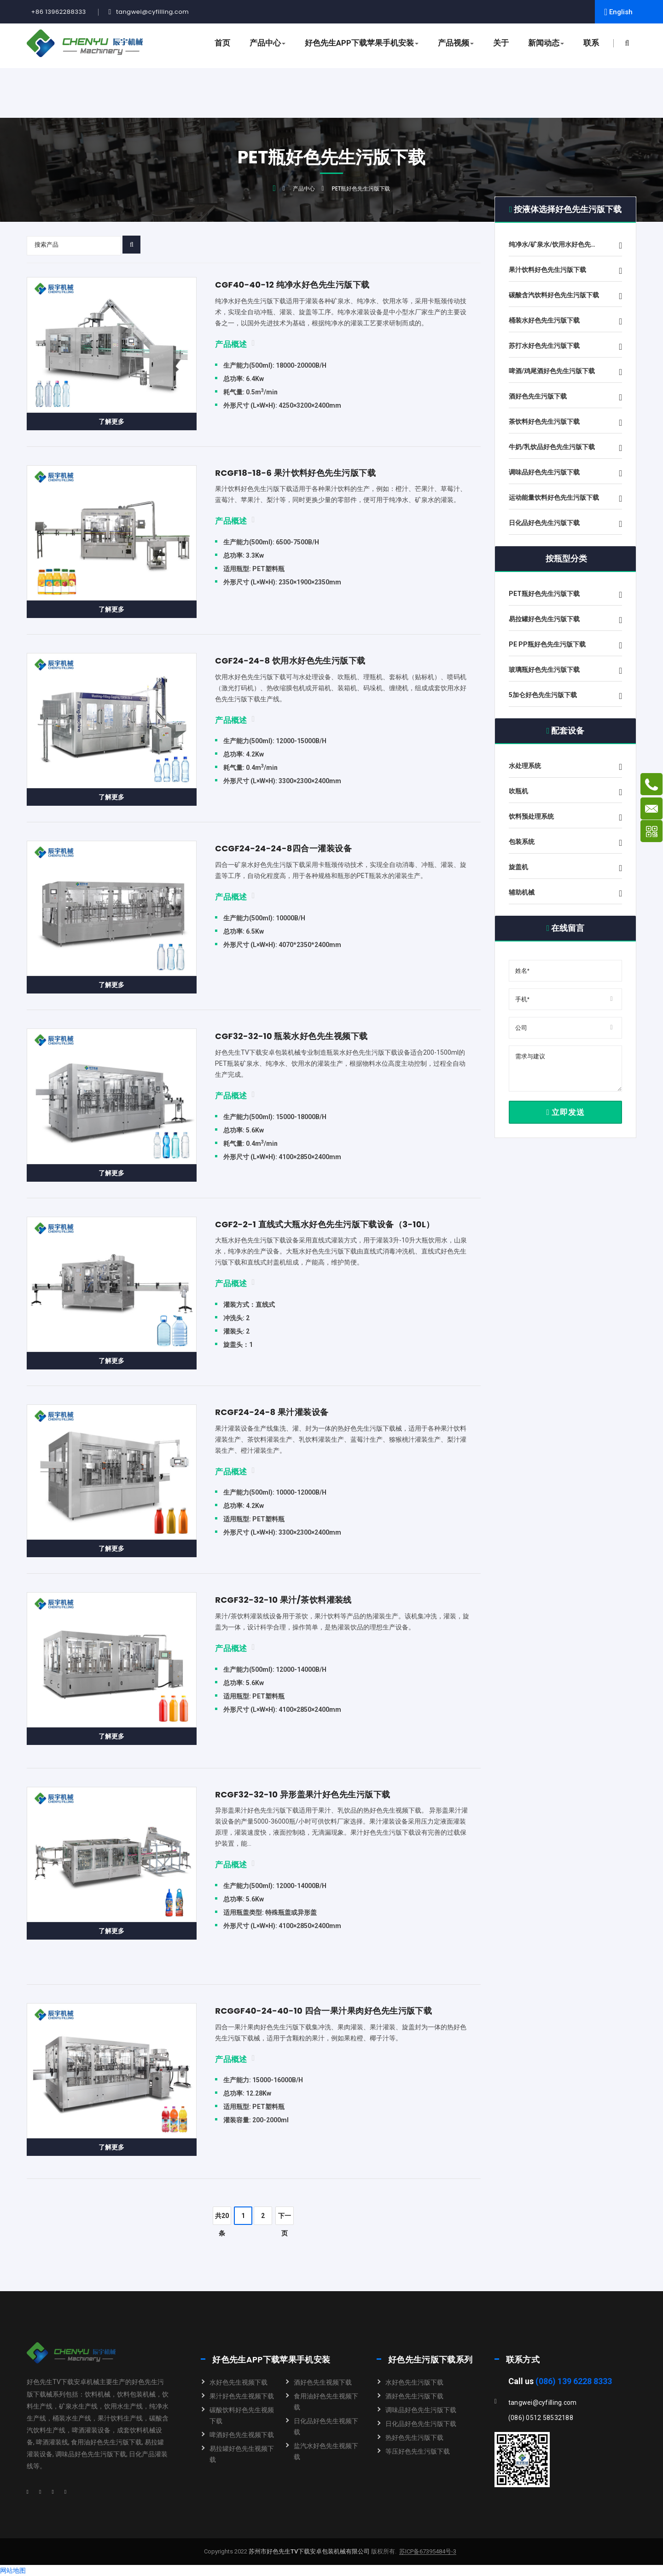 This screenshot has height=2576, width=663. I want to click on 新闻动态, so click(546, 42).